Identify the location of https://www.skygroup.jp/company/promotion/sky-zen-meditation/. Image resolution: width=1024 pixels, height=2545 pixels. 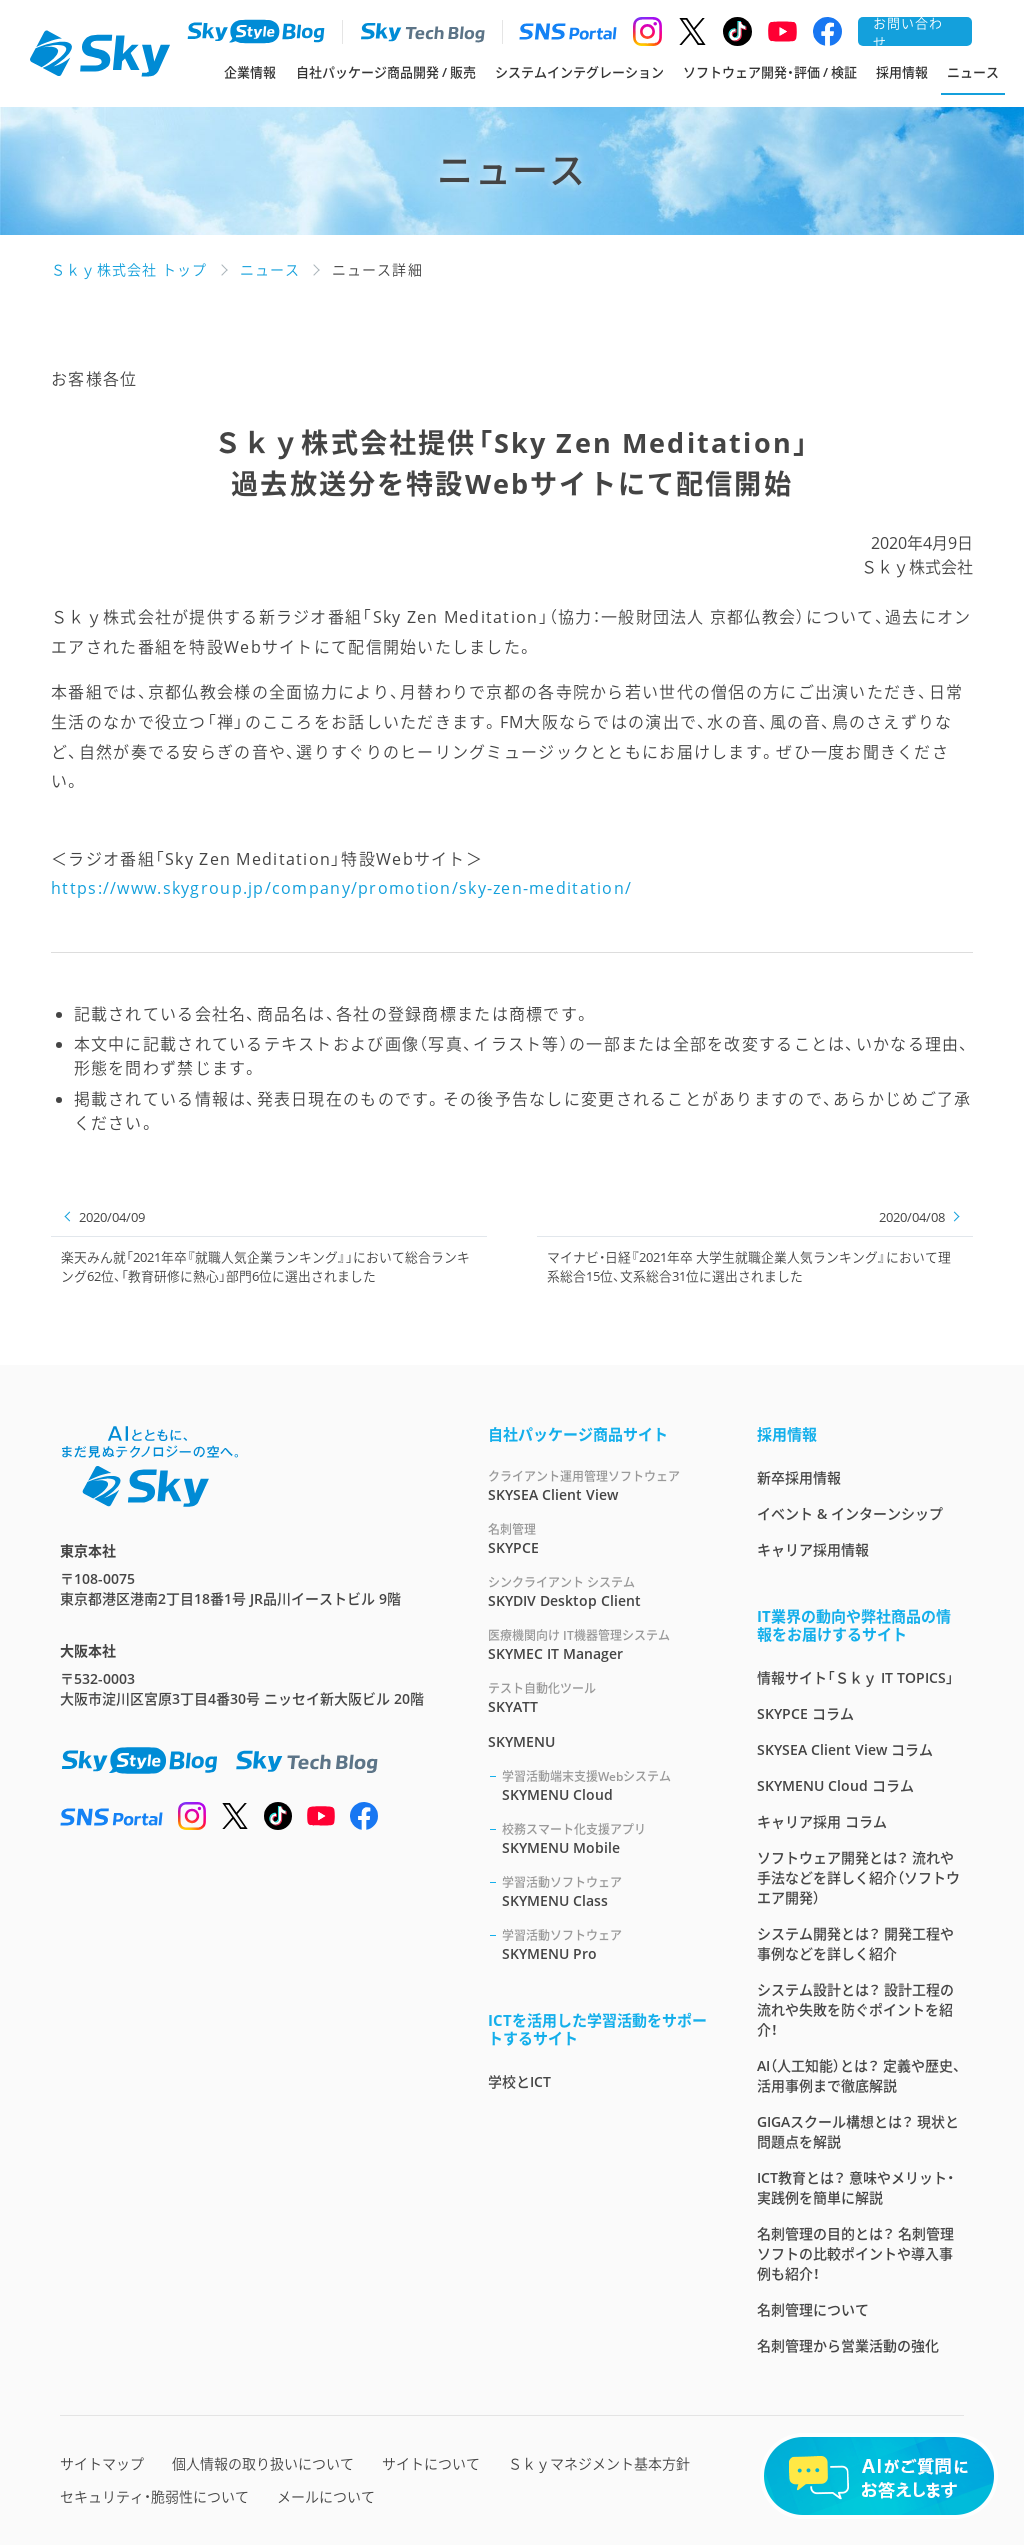
(341, 888).